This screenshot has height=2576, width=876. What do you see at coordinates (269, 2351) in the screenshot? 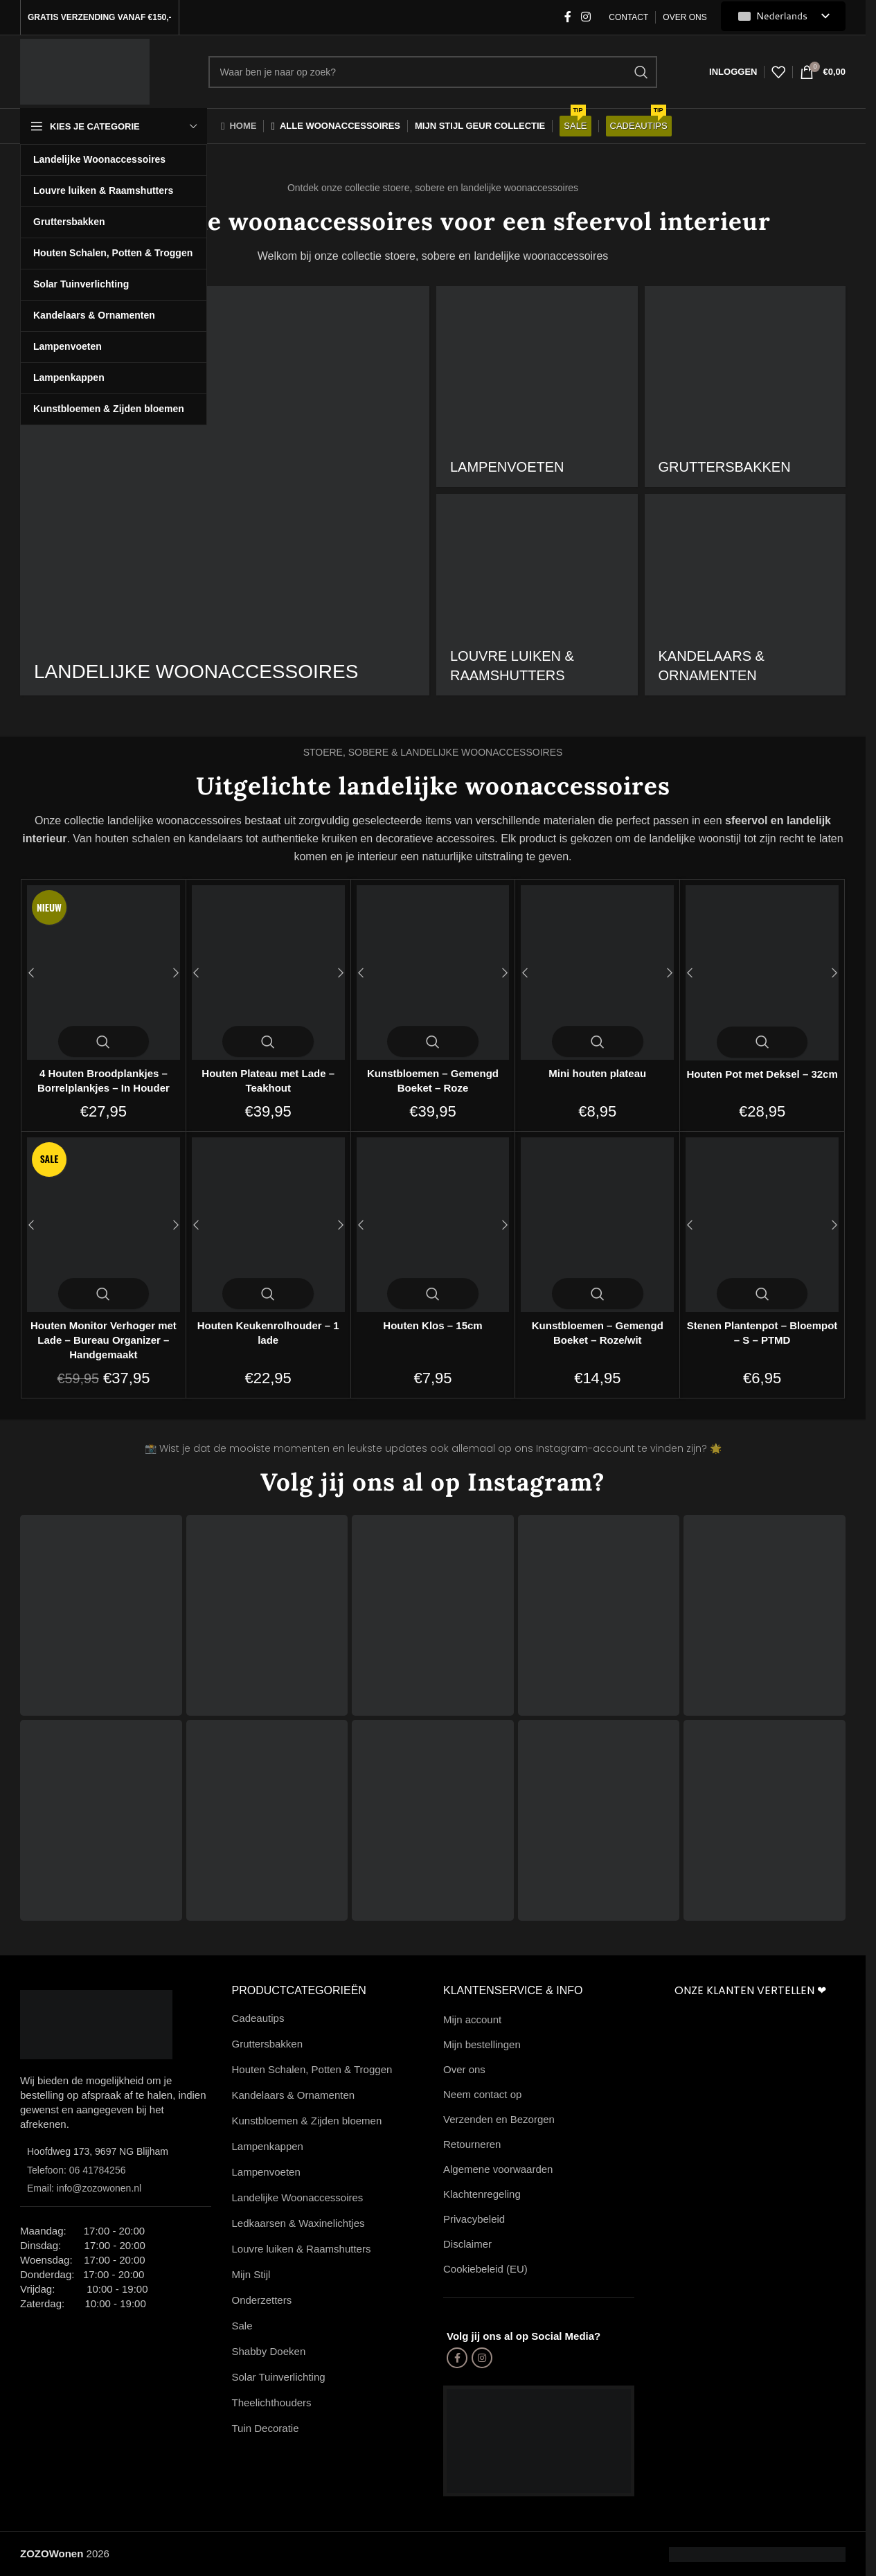
I see `Shabby Doeken` at bounding box center [269, 2351].